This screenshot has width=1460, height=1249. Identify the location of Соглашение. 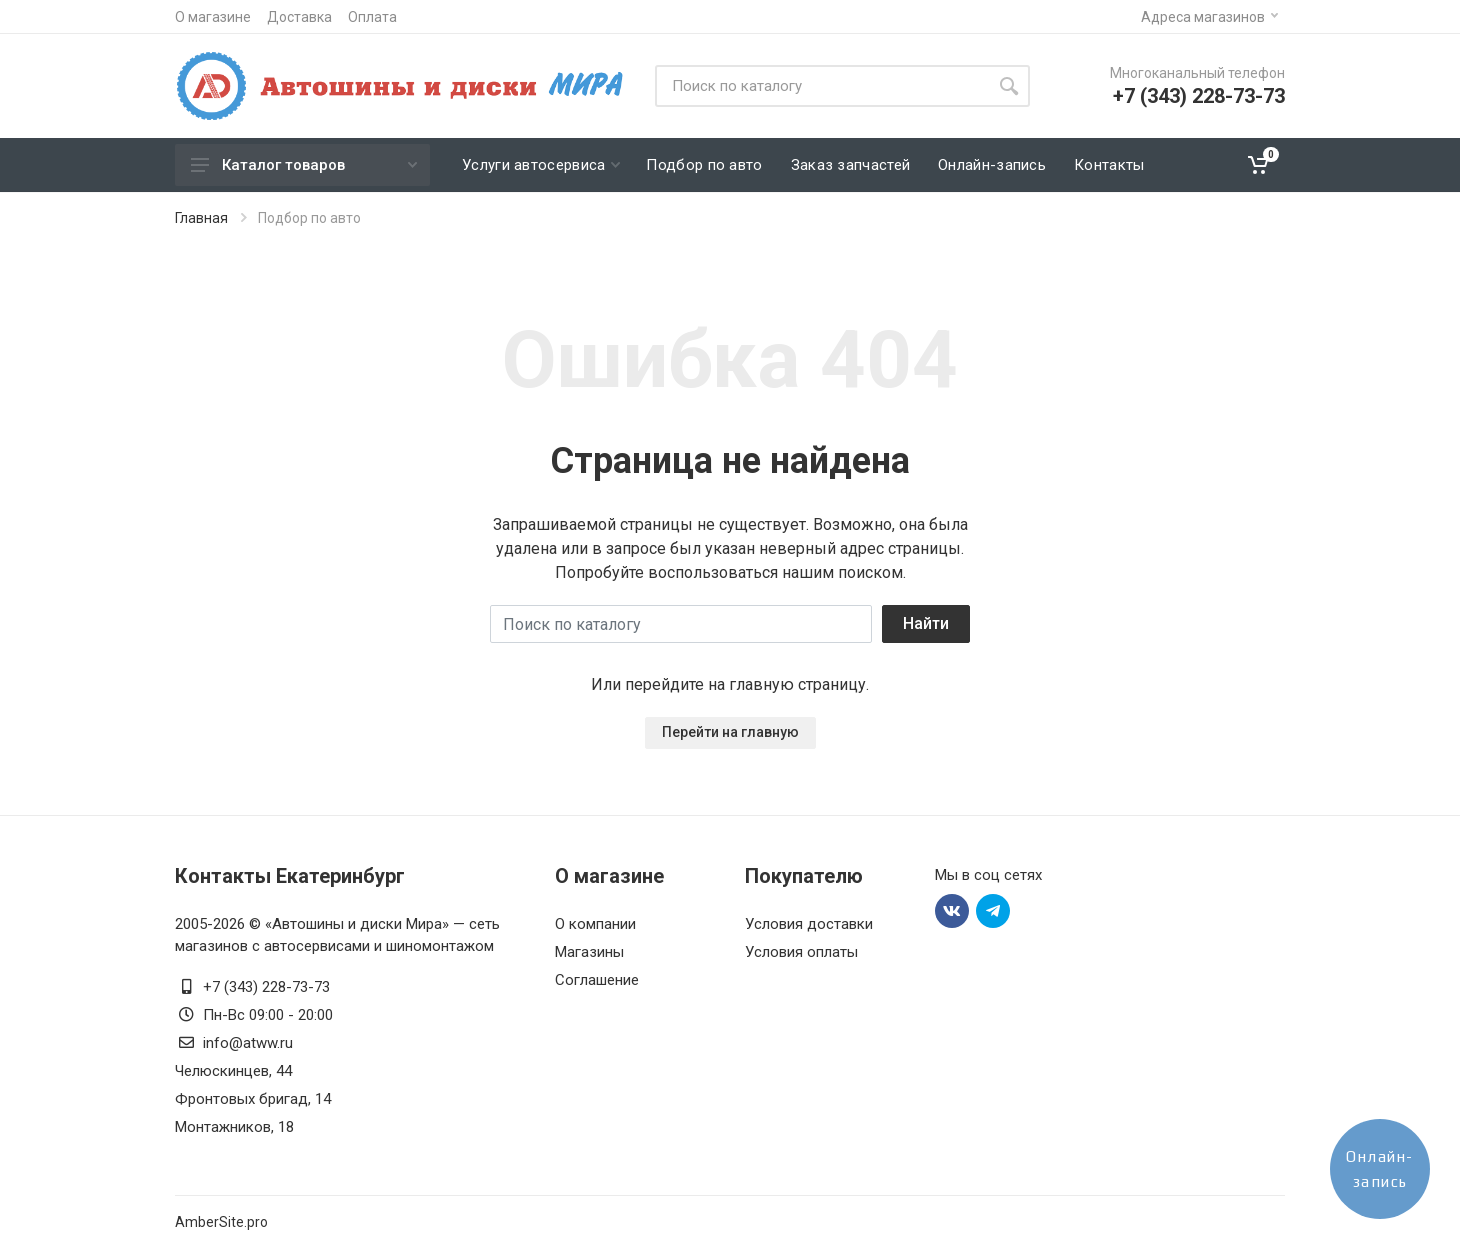
(597, 980).